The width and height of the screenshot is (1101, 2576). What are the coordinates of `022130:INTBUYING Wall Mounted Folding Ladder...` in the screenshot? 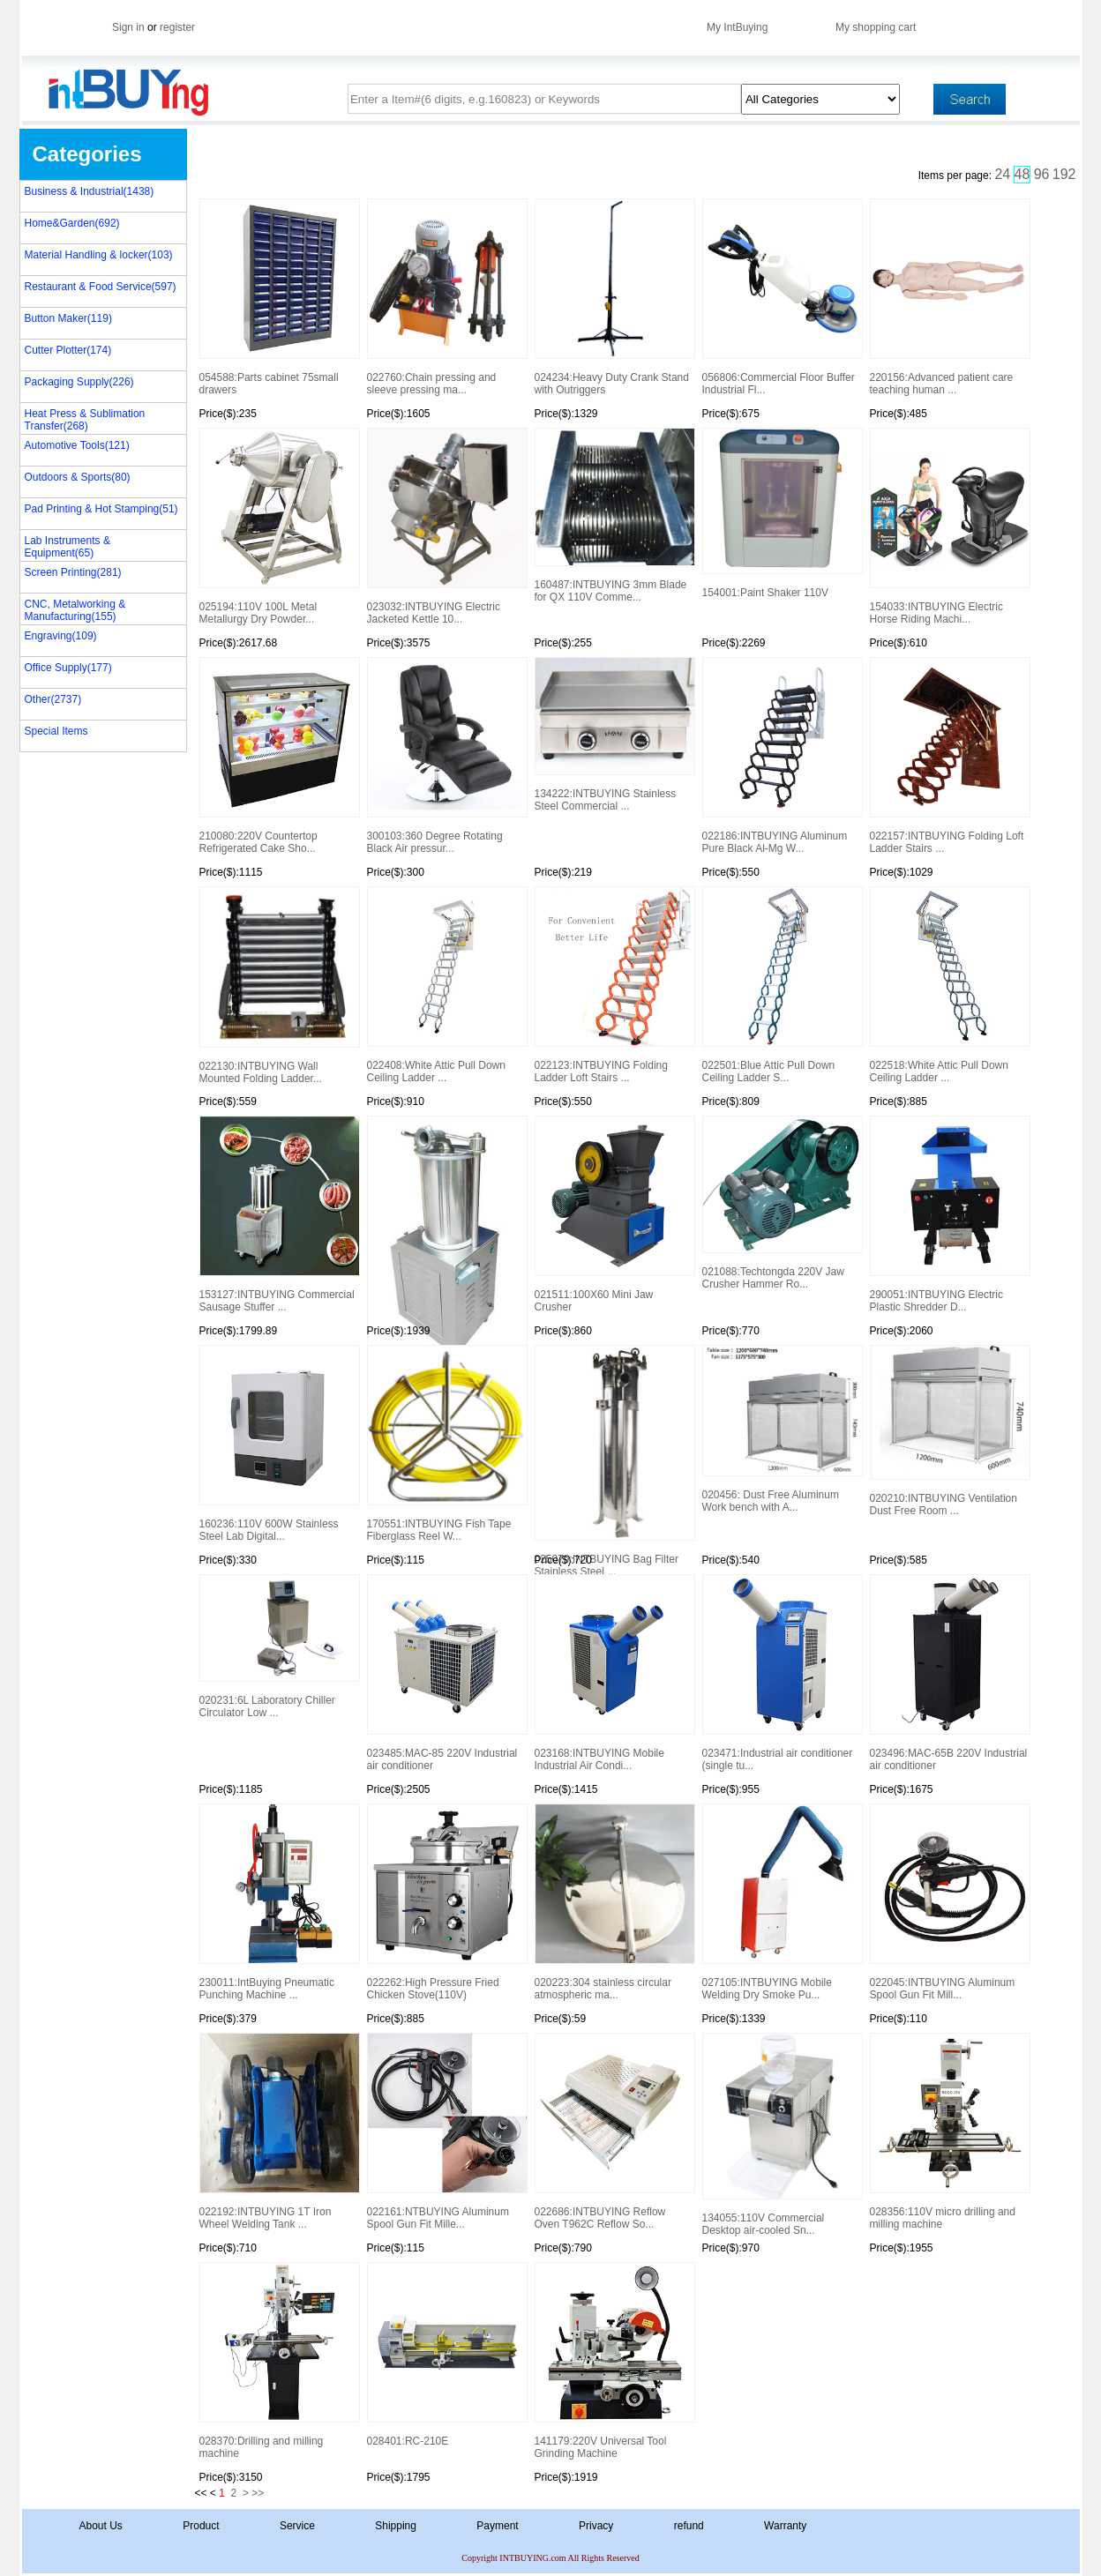 It's located at (278, 985).